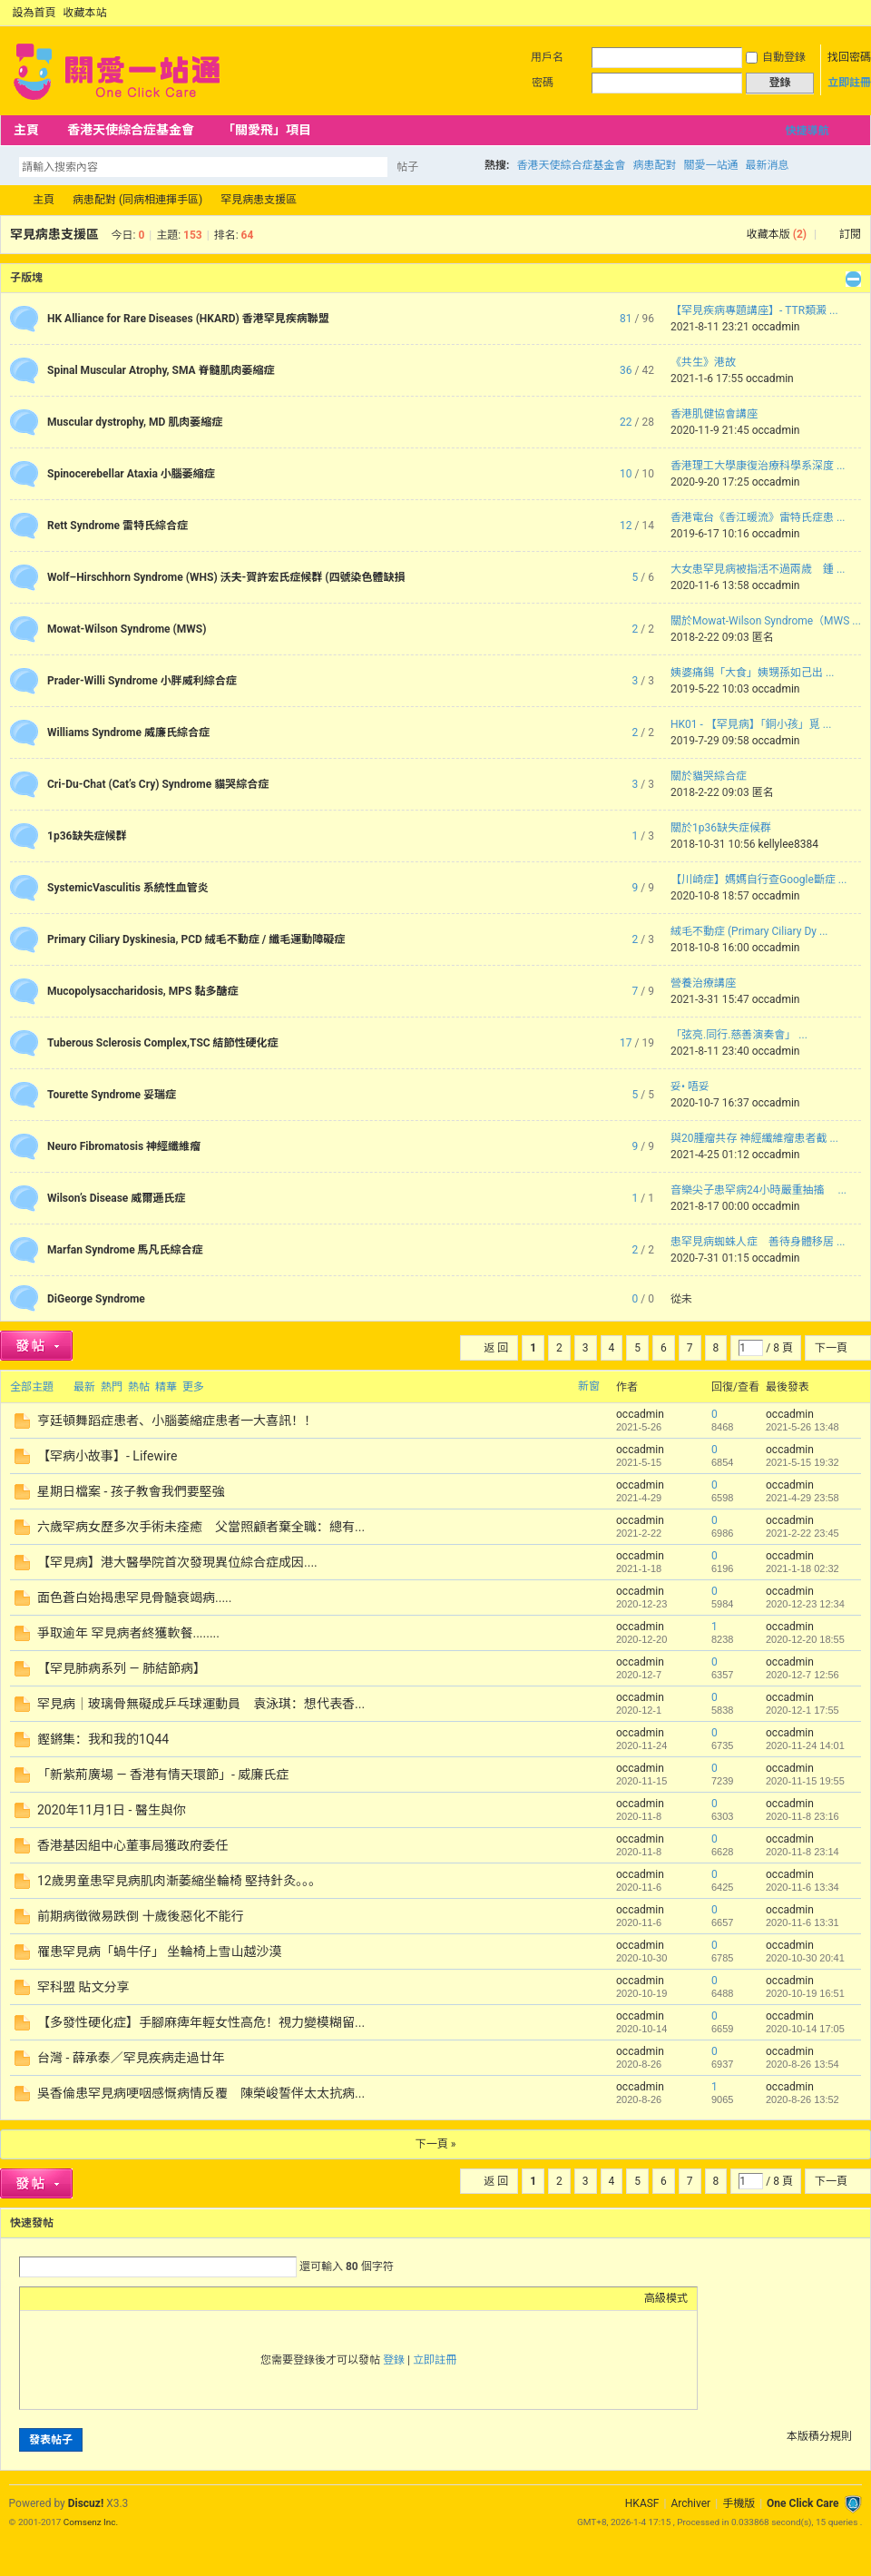 Image resolution: width=871 pixels, height=2576 pixels. Describe the element at coordinates (757, 465) in the screenshot. I see `香港理工大學康復治療科學系深度 ...` at that location.